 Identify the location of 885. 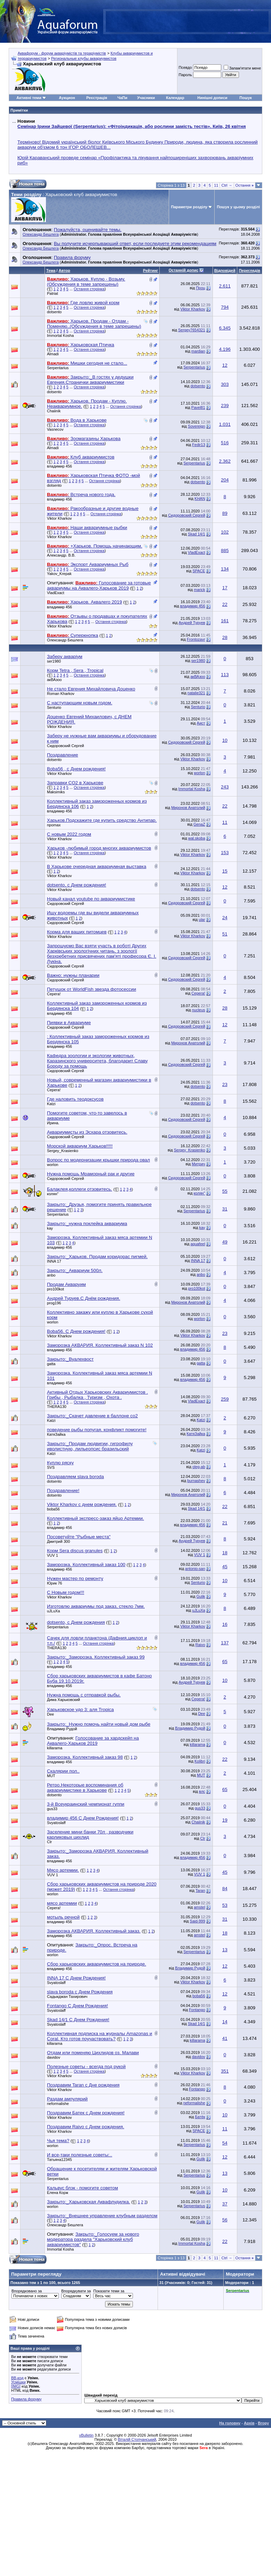
(225, 550).